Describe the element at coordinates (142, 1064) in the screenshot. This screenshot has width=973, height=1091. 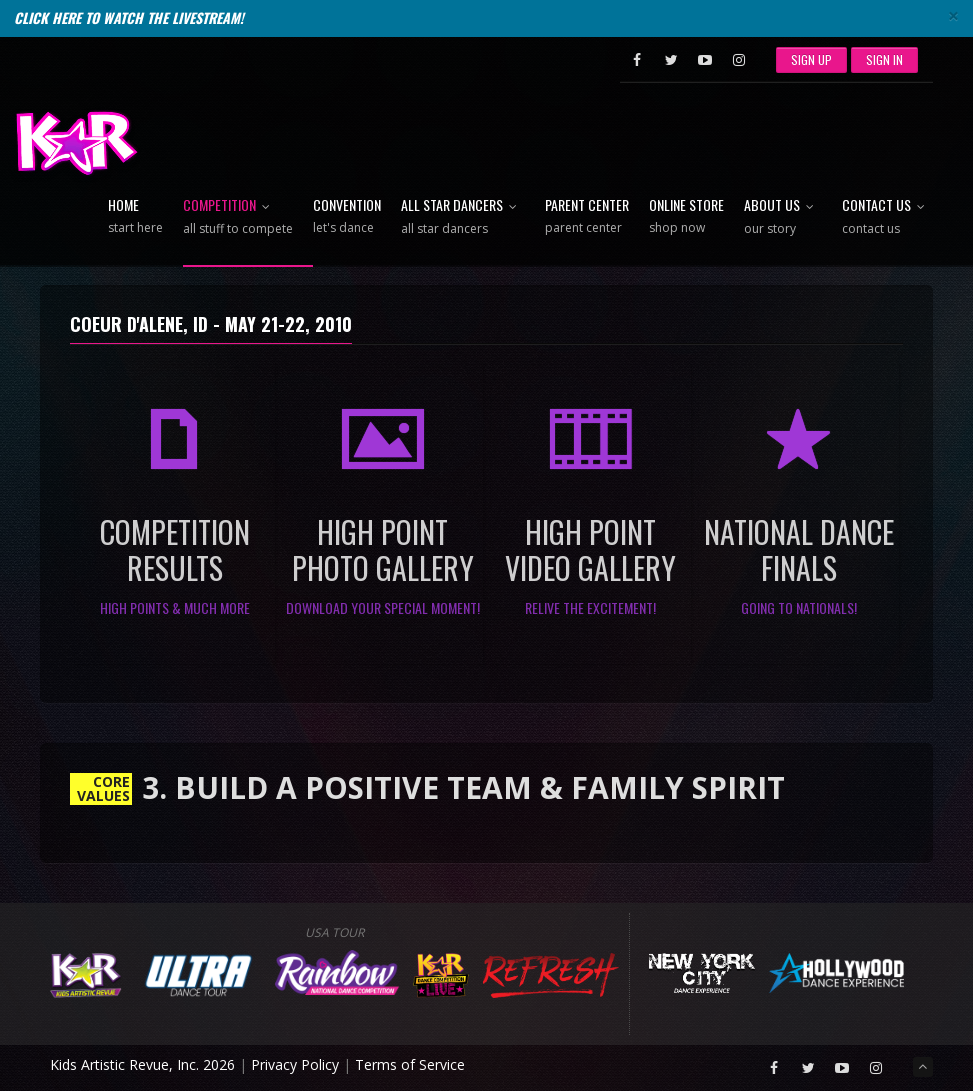
I see `Kids Artistic Revue, Inc. 2026` at that location.